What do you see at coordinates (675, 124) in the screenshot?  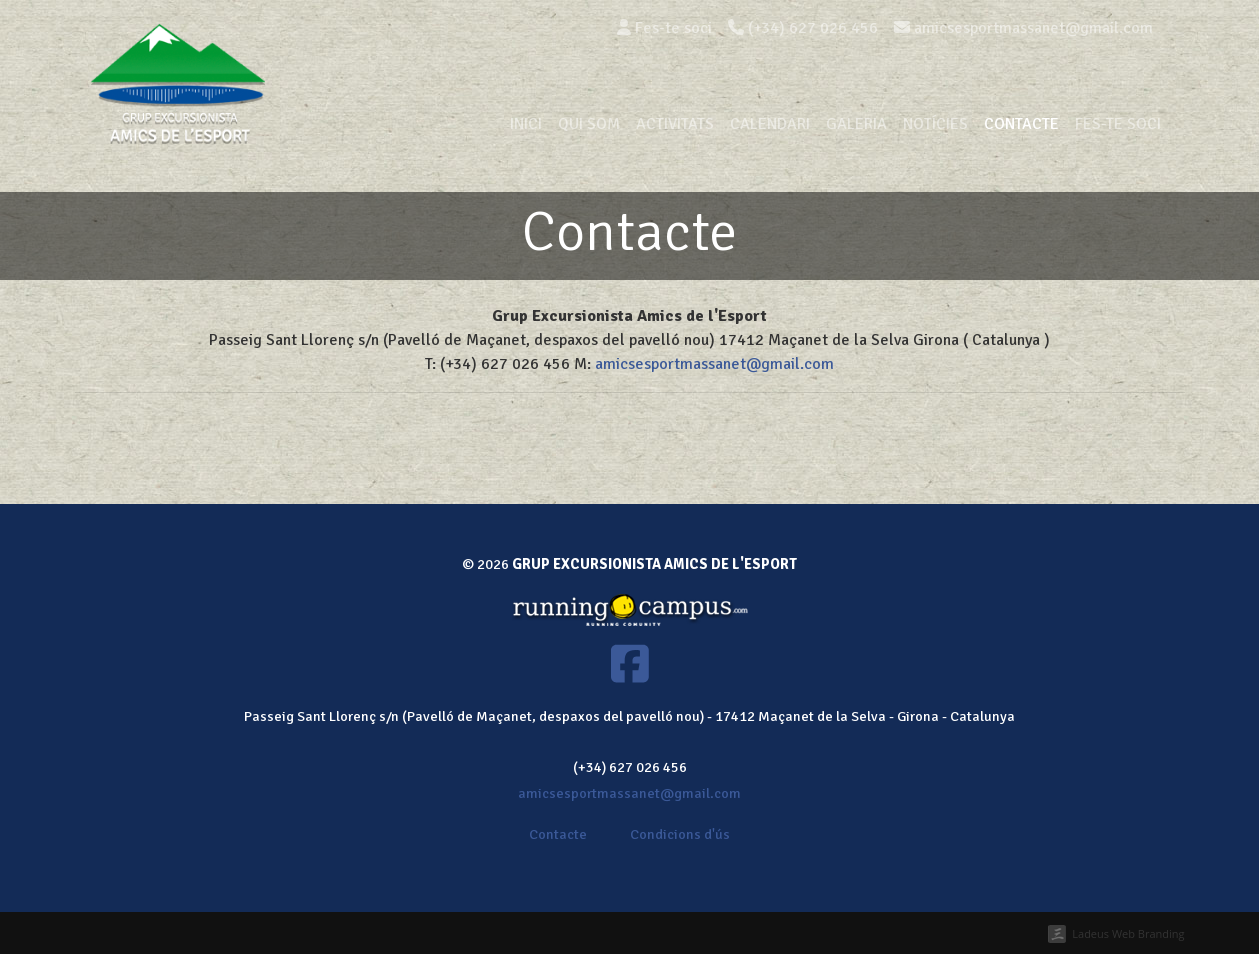 I see `Activitats` at bounding box center [675, 124].